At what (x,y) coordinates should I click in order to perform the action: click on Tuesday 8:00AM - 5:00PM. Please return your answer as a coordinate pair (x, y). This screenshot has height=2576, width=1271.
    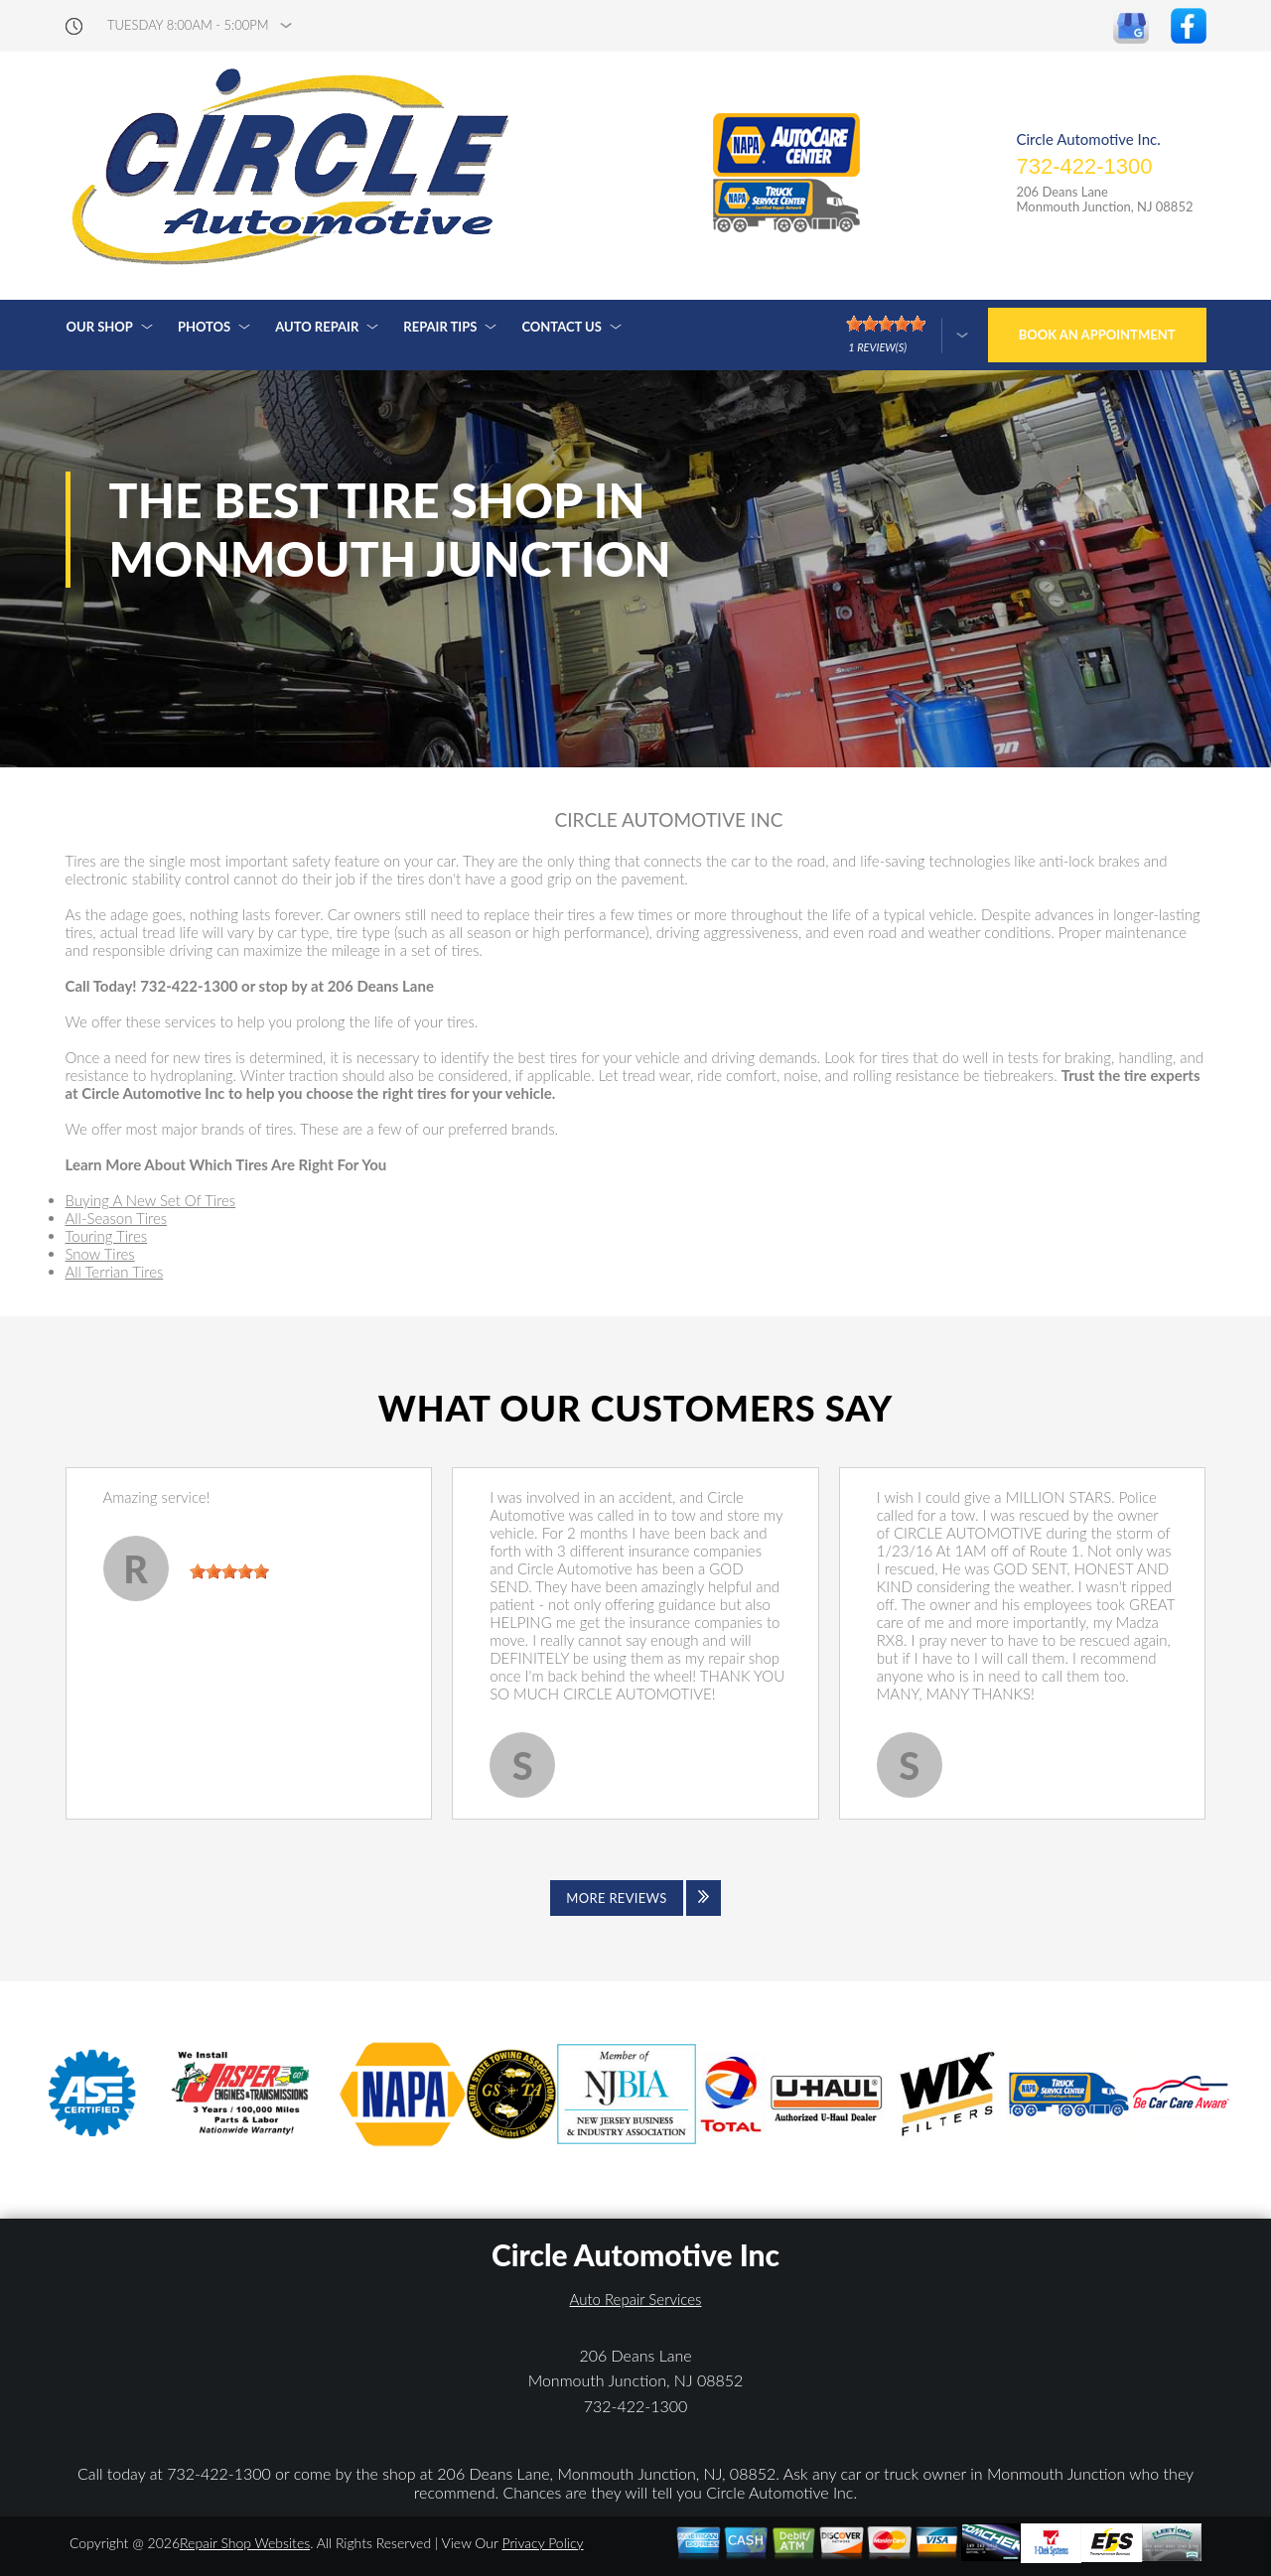
    Looking at the image, I should click on (188, 25).